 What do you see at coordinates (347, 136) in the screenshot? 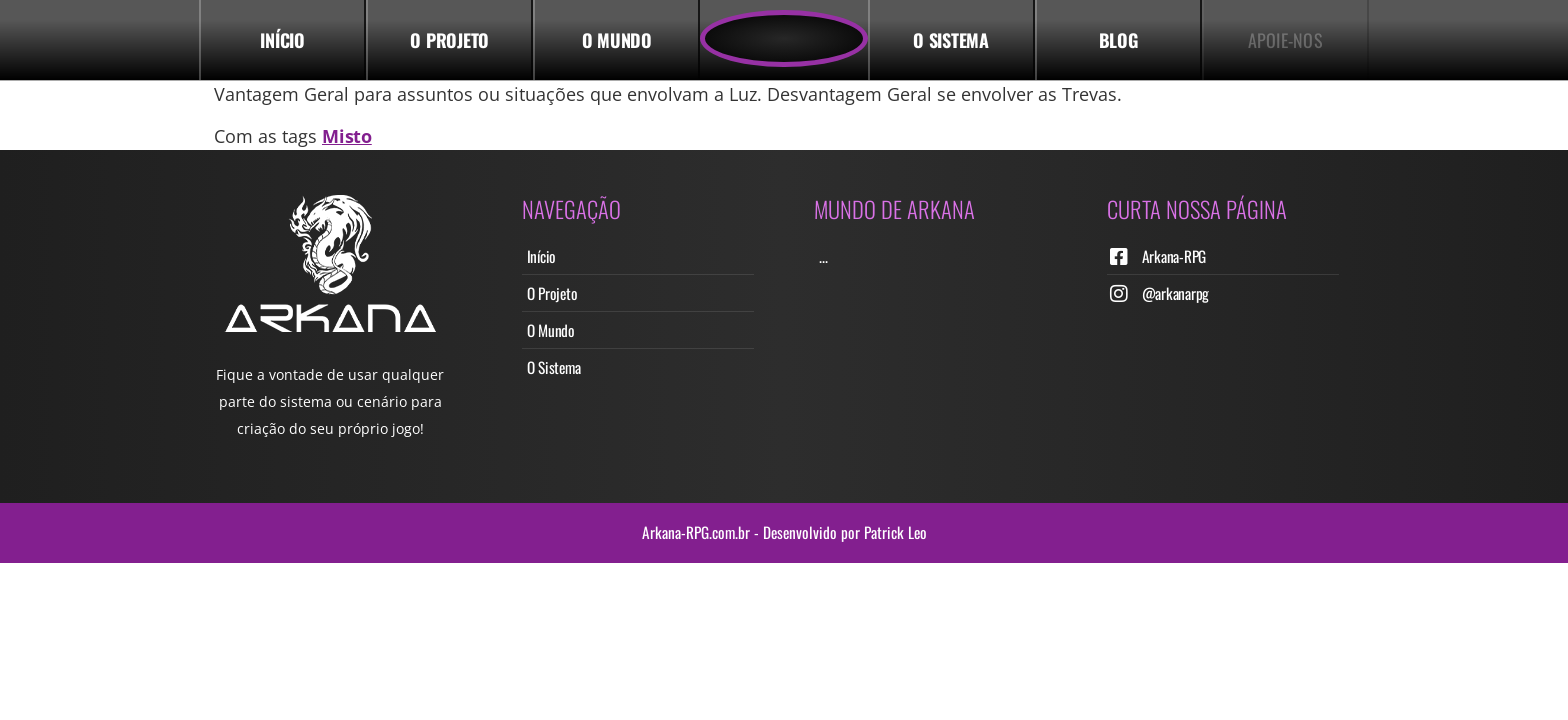
I see `Misto` at bounding box center [347, 136].